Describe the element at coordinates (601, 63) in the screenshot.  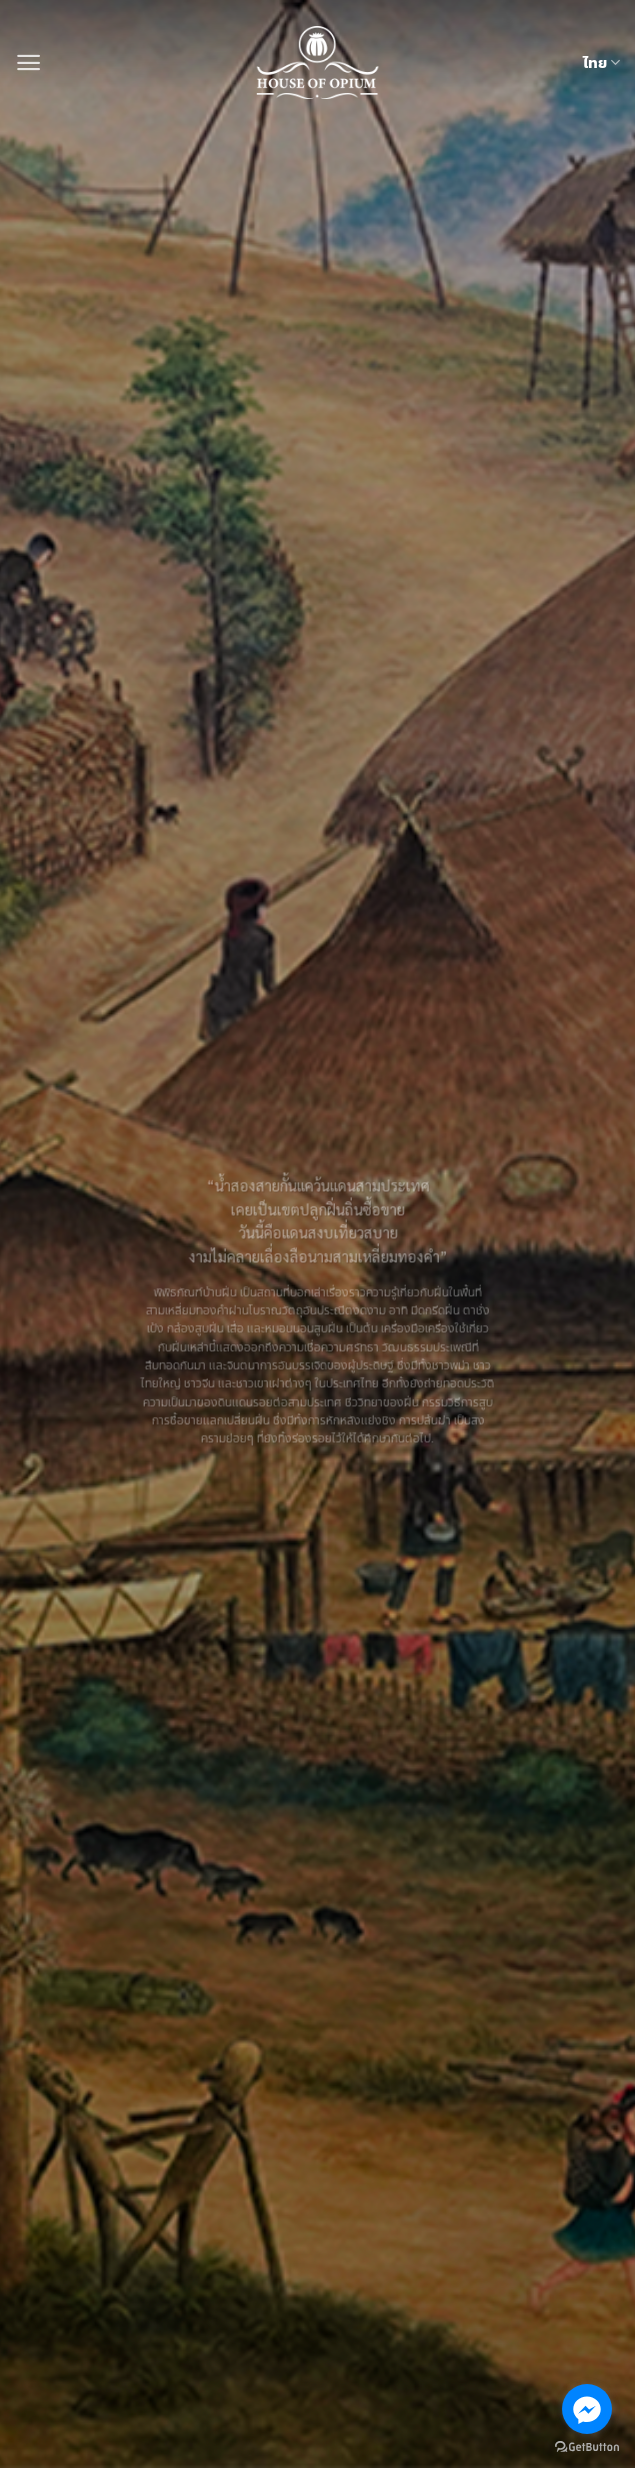
I see `ไทย` at that location.